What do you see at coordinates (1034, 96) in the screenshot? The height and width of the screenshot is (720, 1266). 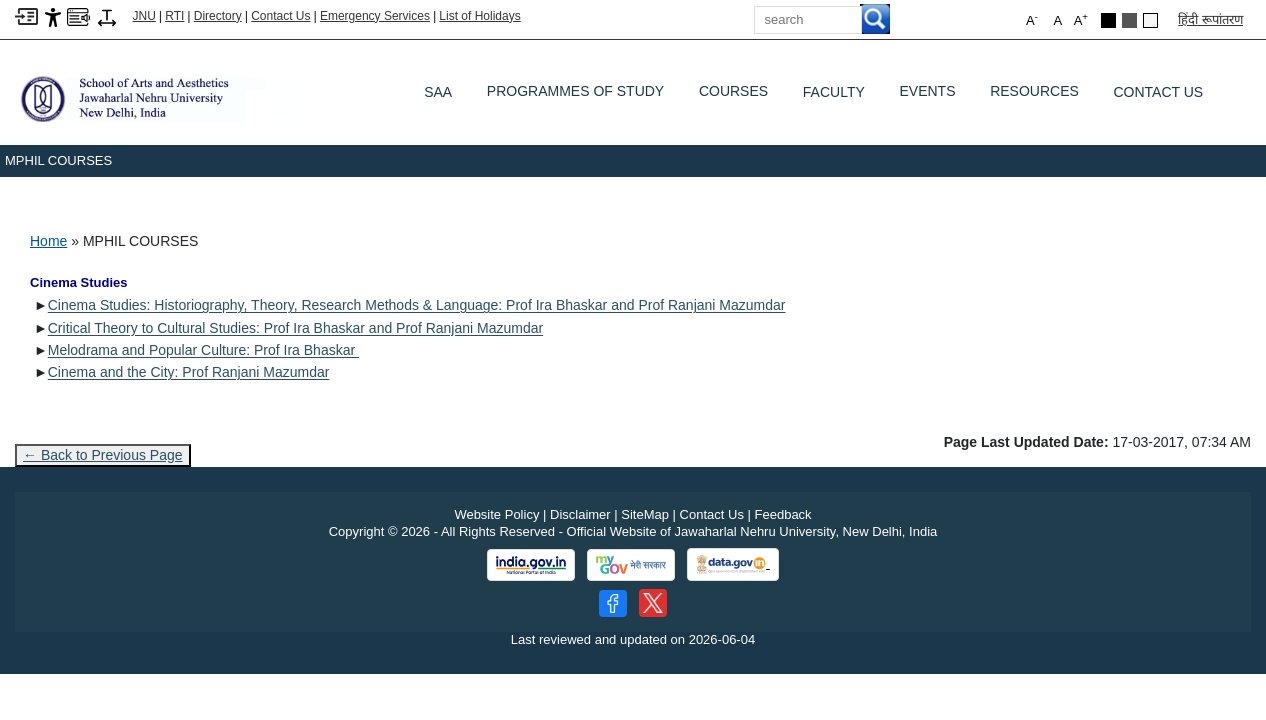 I see `Resources [RESOURCES]` at bounding box center [1034, 96].